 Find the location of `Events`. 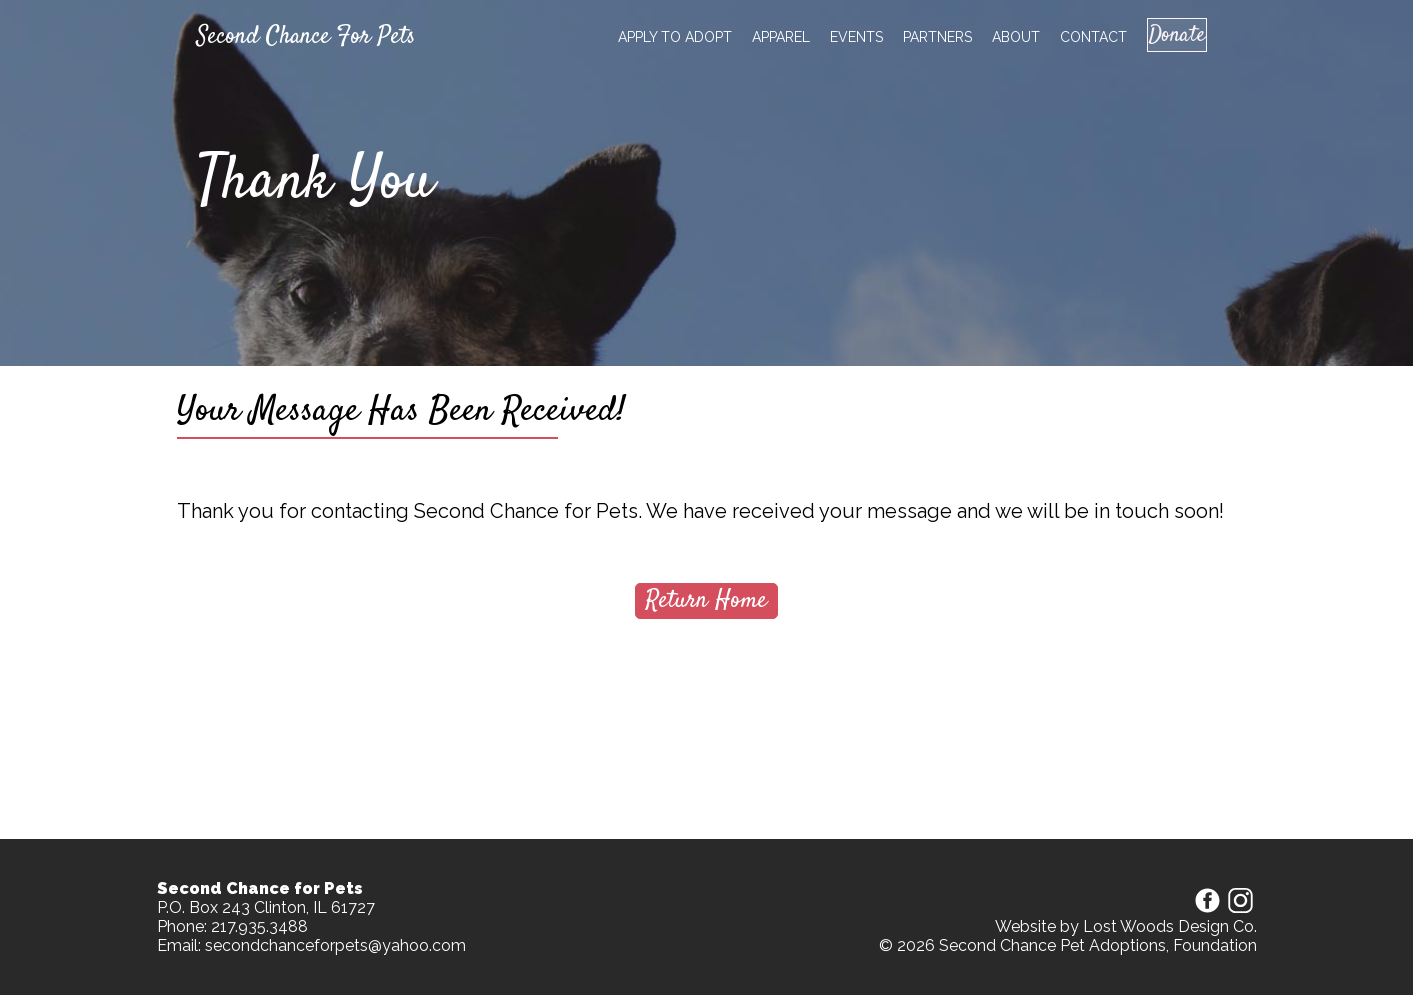

Events is located at coordinates (838, 37).